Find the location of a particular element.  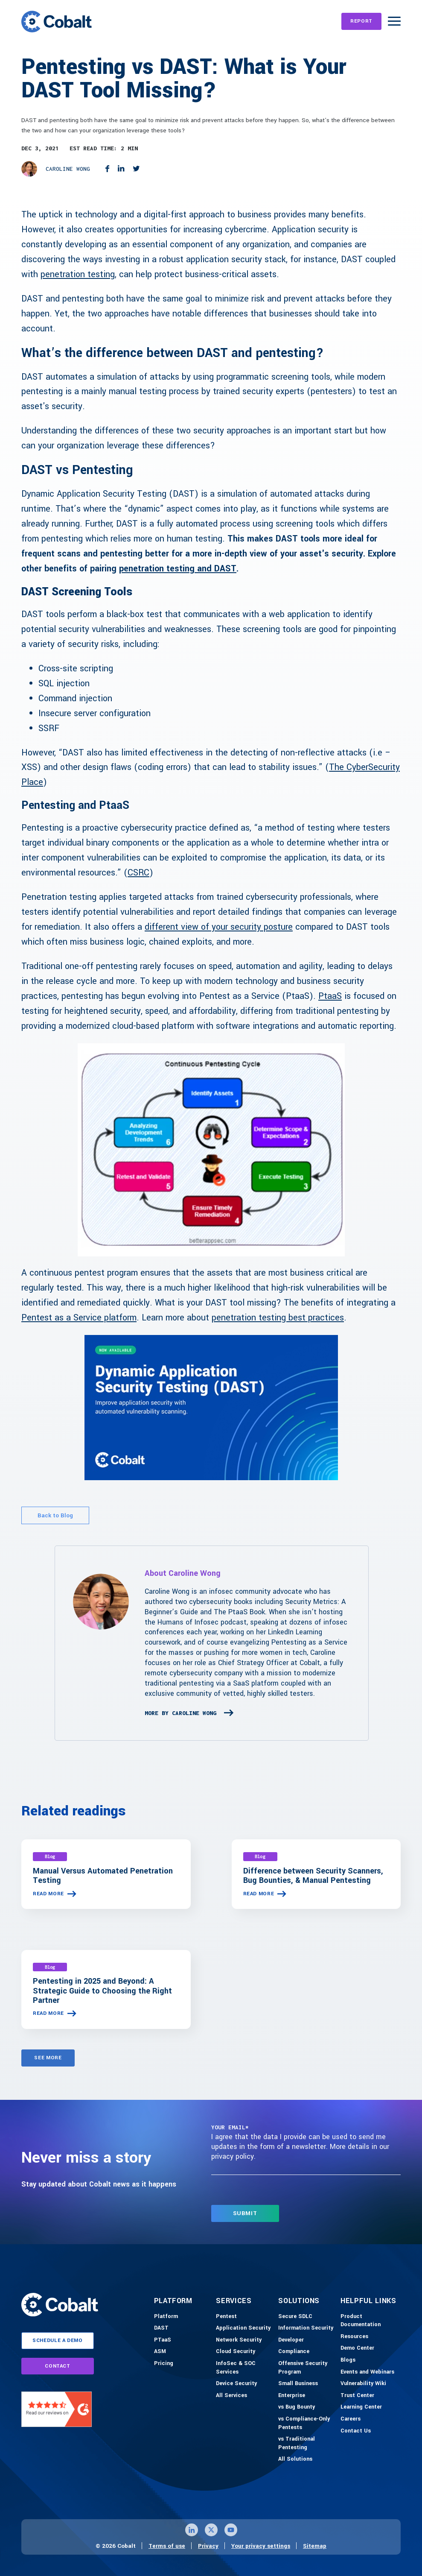

penetration testing is located at coordinates (78, 274).